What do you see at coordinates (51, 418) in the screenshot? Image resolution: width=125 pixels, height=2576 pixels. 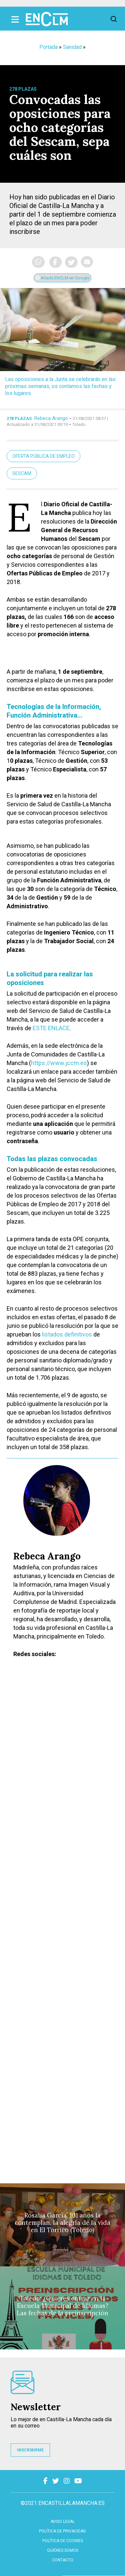 I see `Rebeca Arango` at bounding box center [51, 418].